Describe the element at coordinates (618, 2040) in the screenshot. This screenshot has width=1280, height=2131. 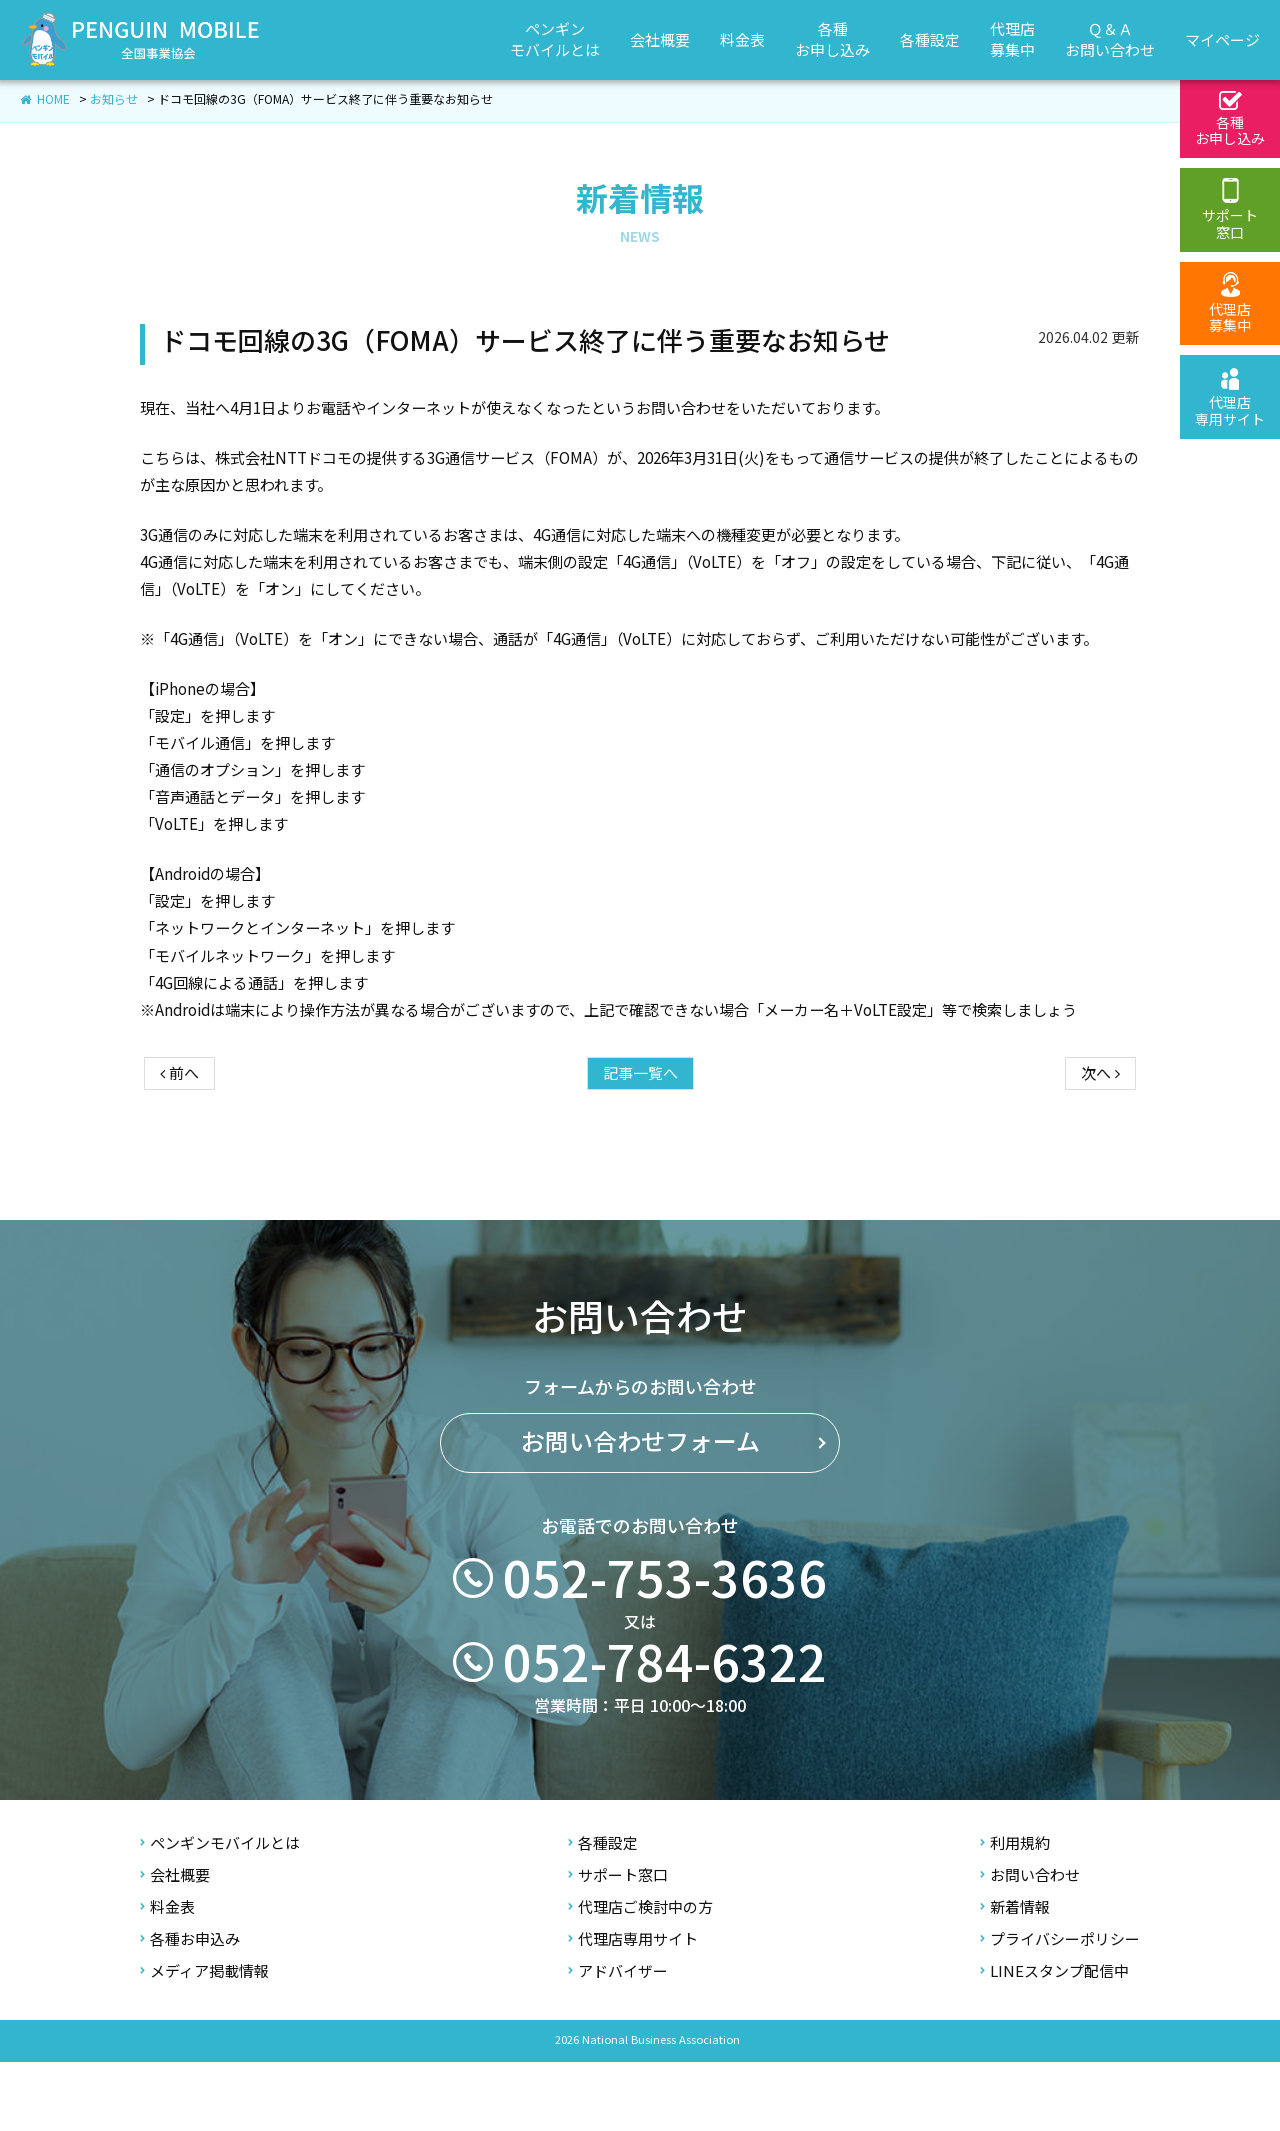
I see `アドバイザー` at that location.